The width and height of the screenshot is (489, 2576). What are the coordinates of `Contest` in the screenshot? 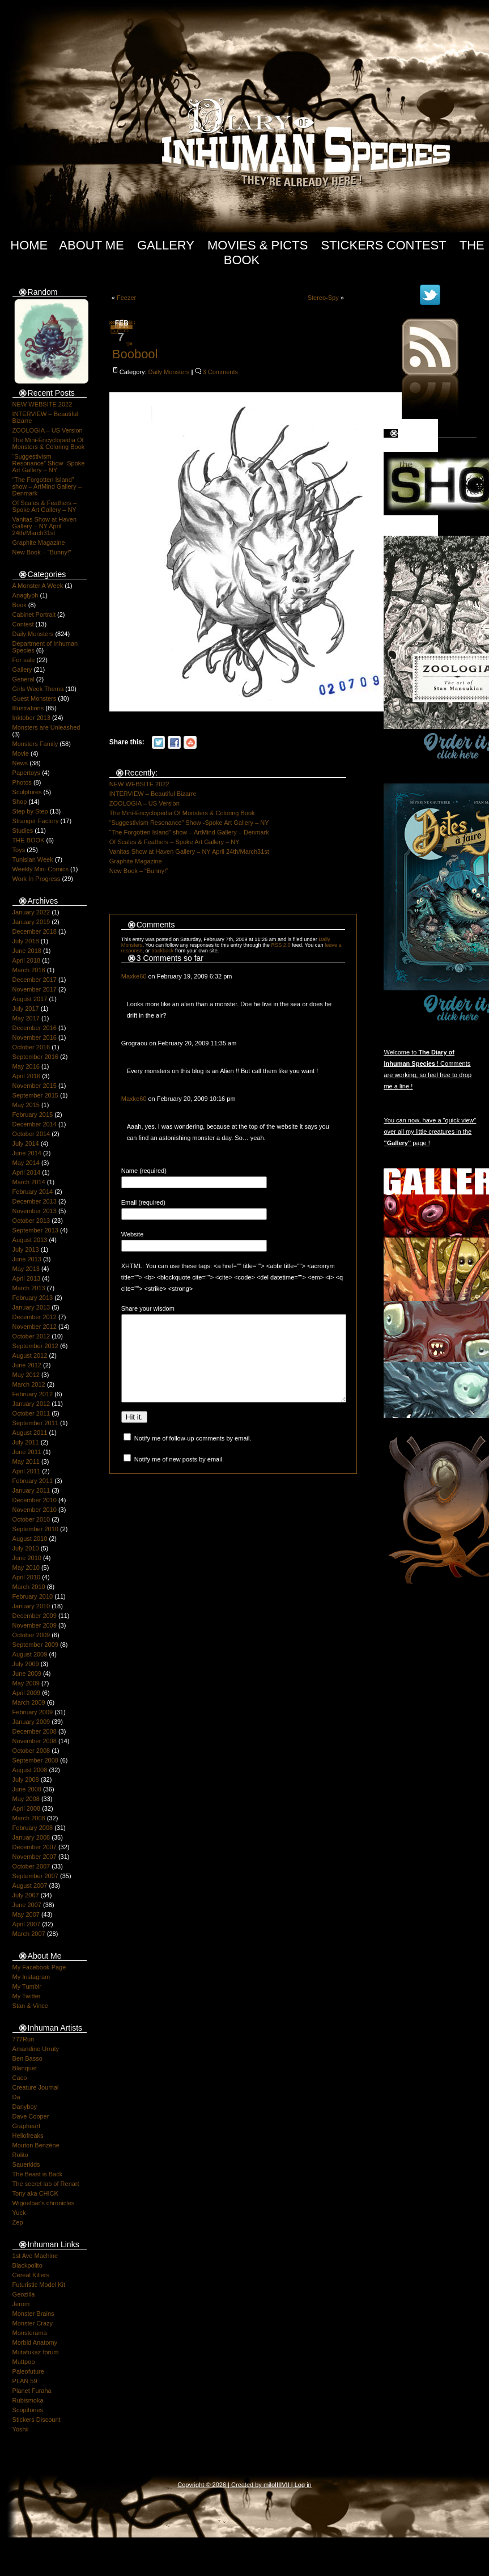 It's located at (23, 624).